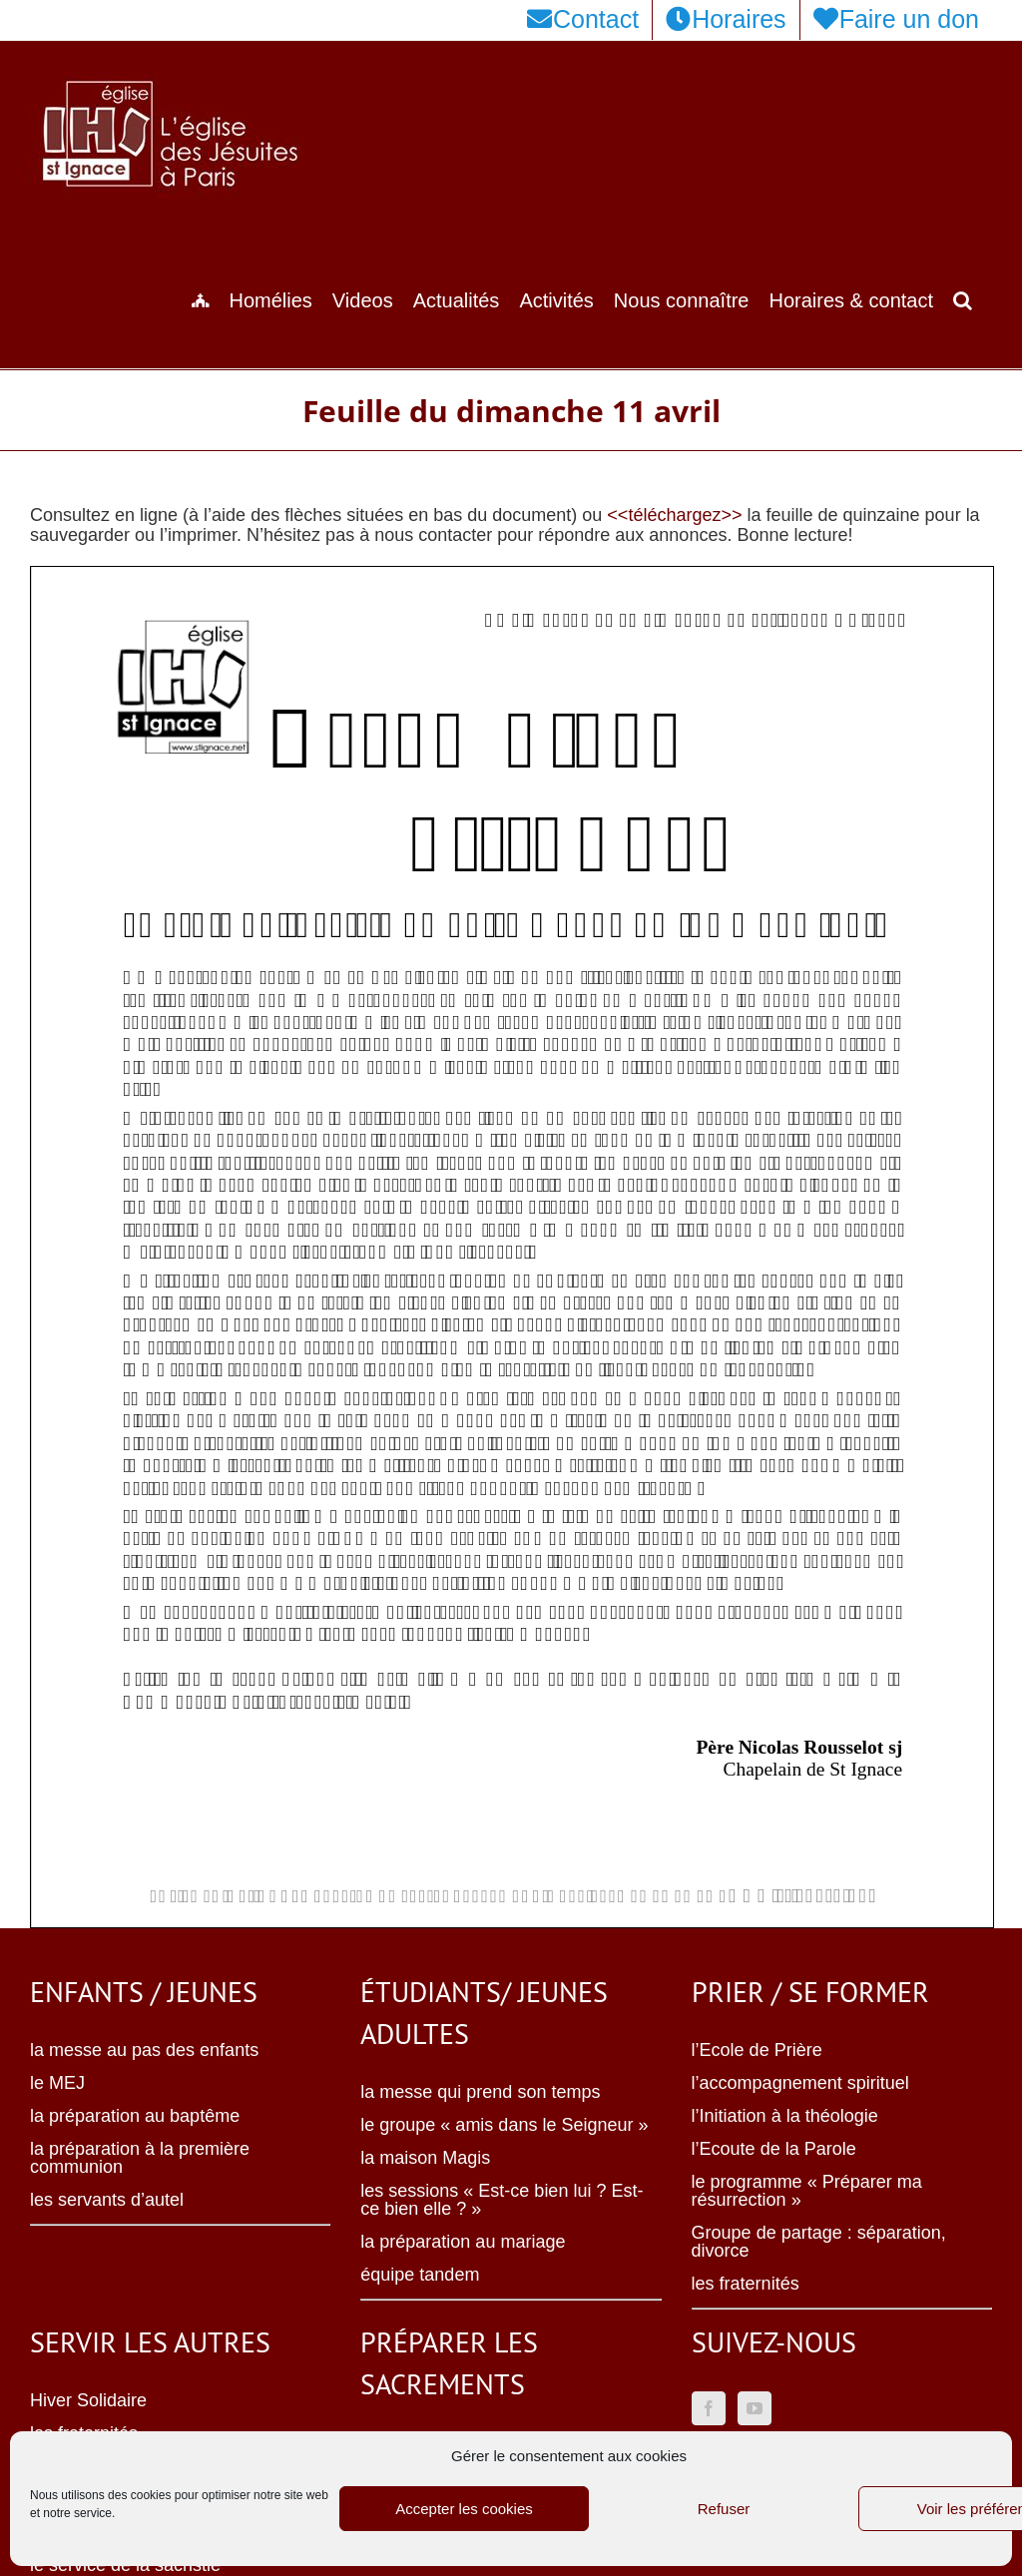 The width and height of the screenshot is (1022, 2576). What do you see at coordinates (462, 2242) in the screenshot?
I see `la préparation au mariage` at bounding box center [462, 2242].